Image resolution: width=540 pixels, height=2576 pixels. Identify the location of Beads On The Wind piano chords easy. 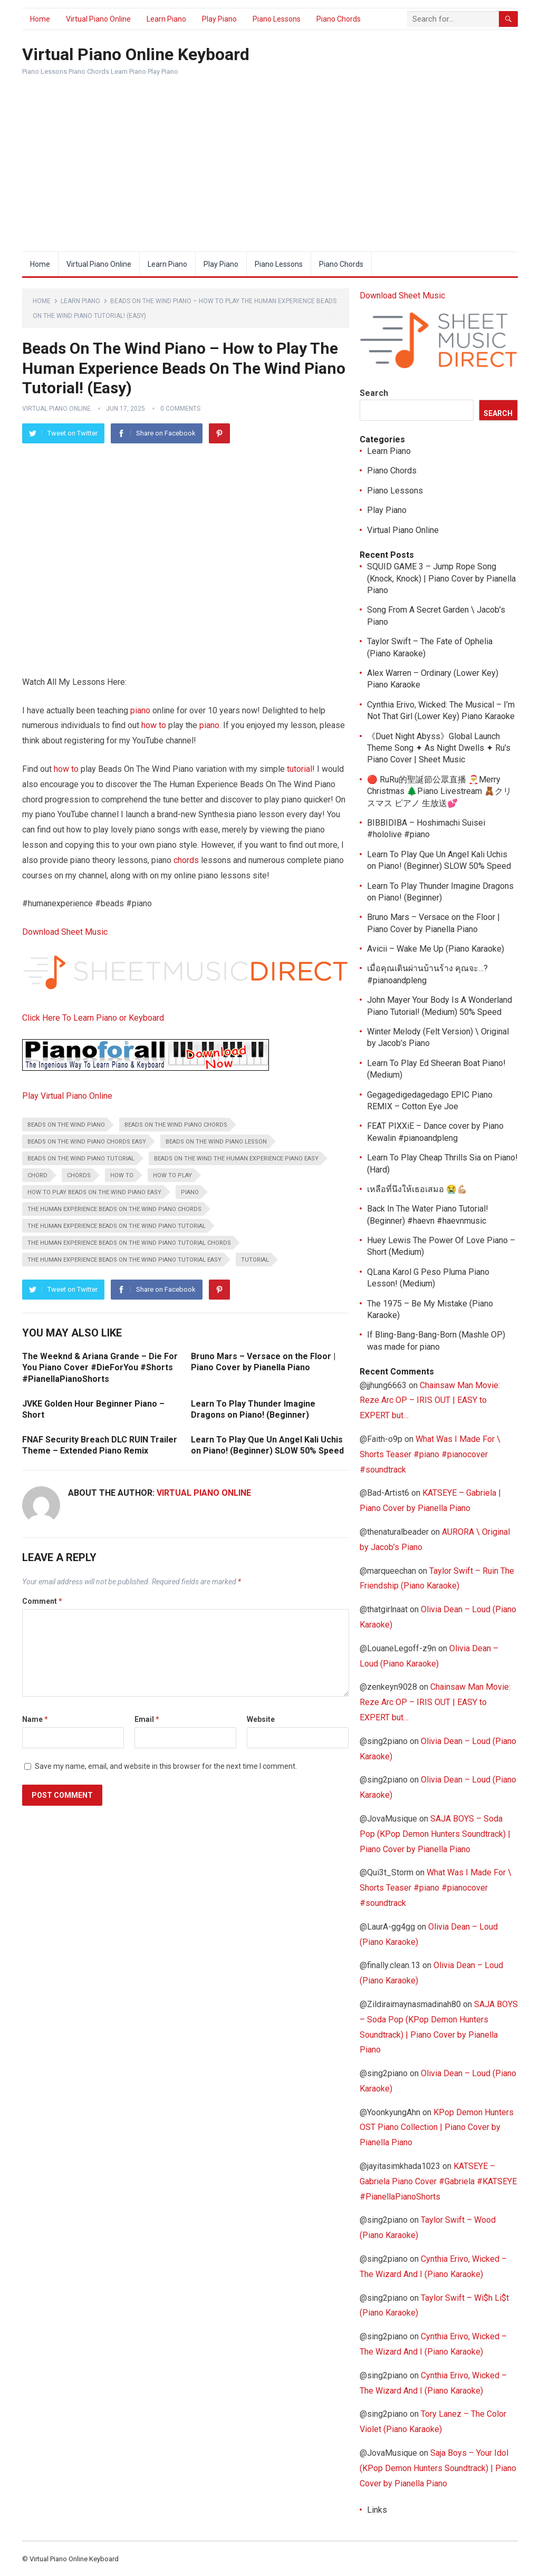
(86, 1141).